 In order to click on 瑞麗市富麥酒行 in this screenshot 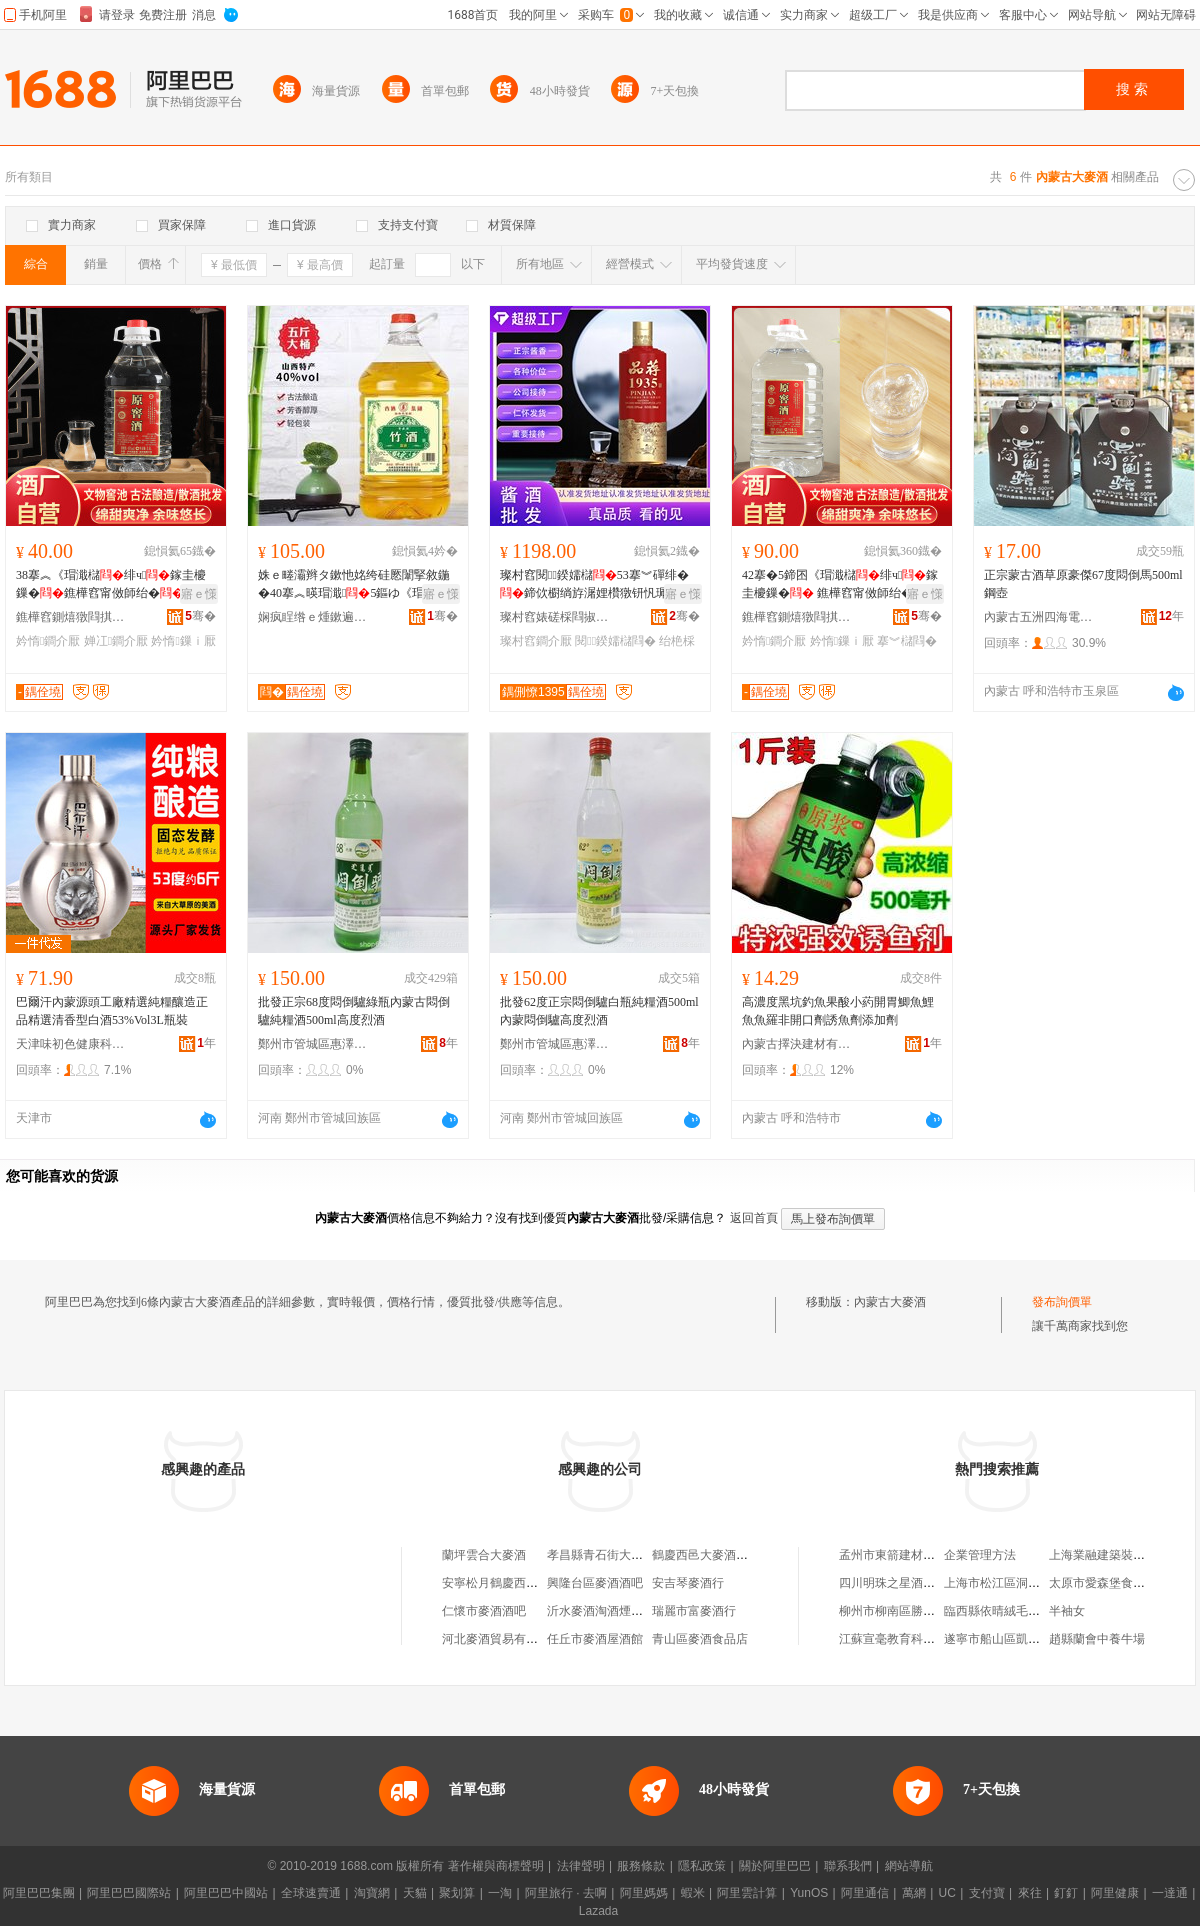, I will do `click(694, 1611)`.